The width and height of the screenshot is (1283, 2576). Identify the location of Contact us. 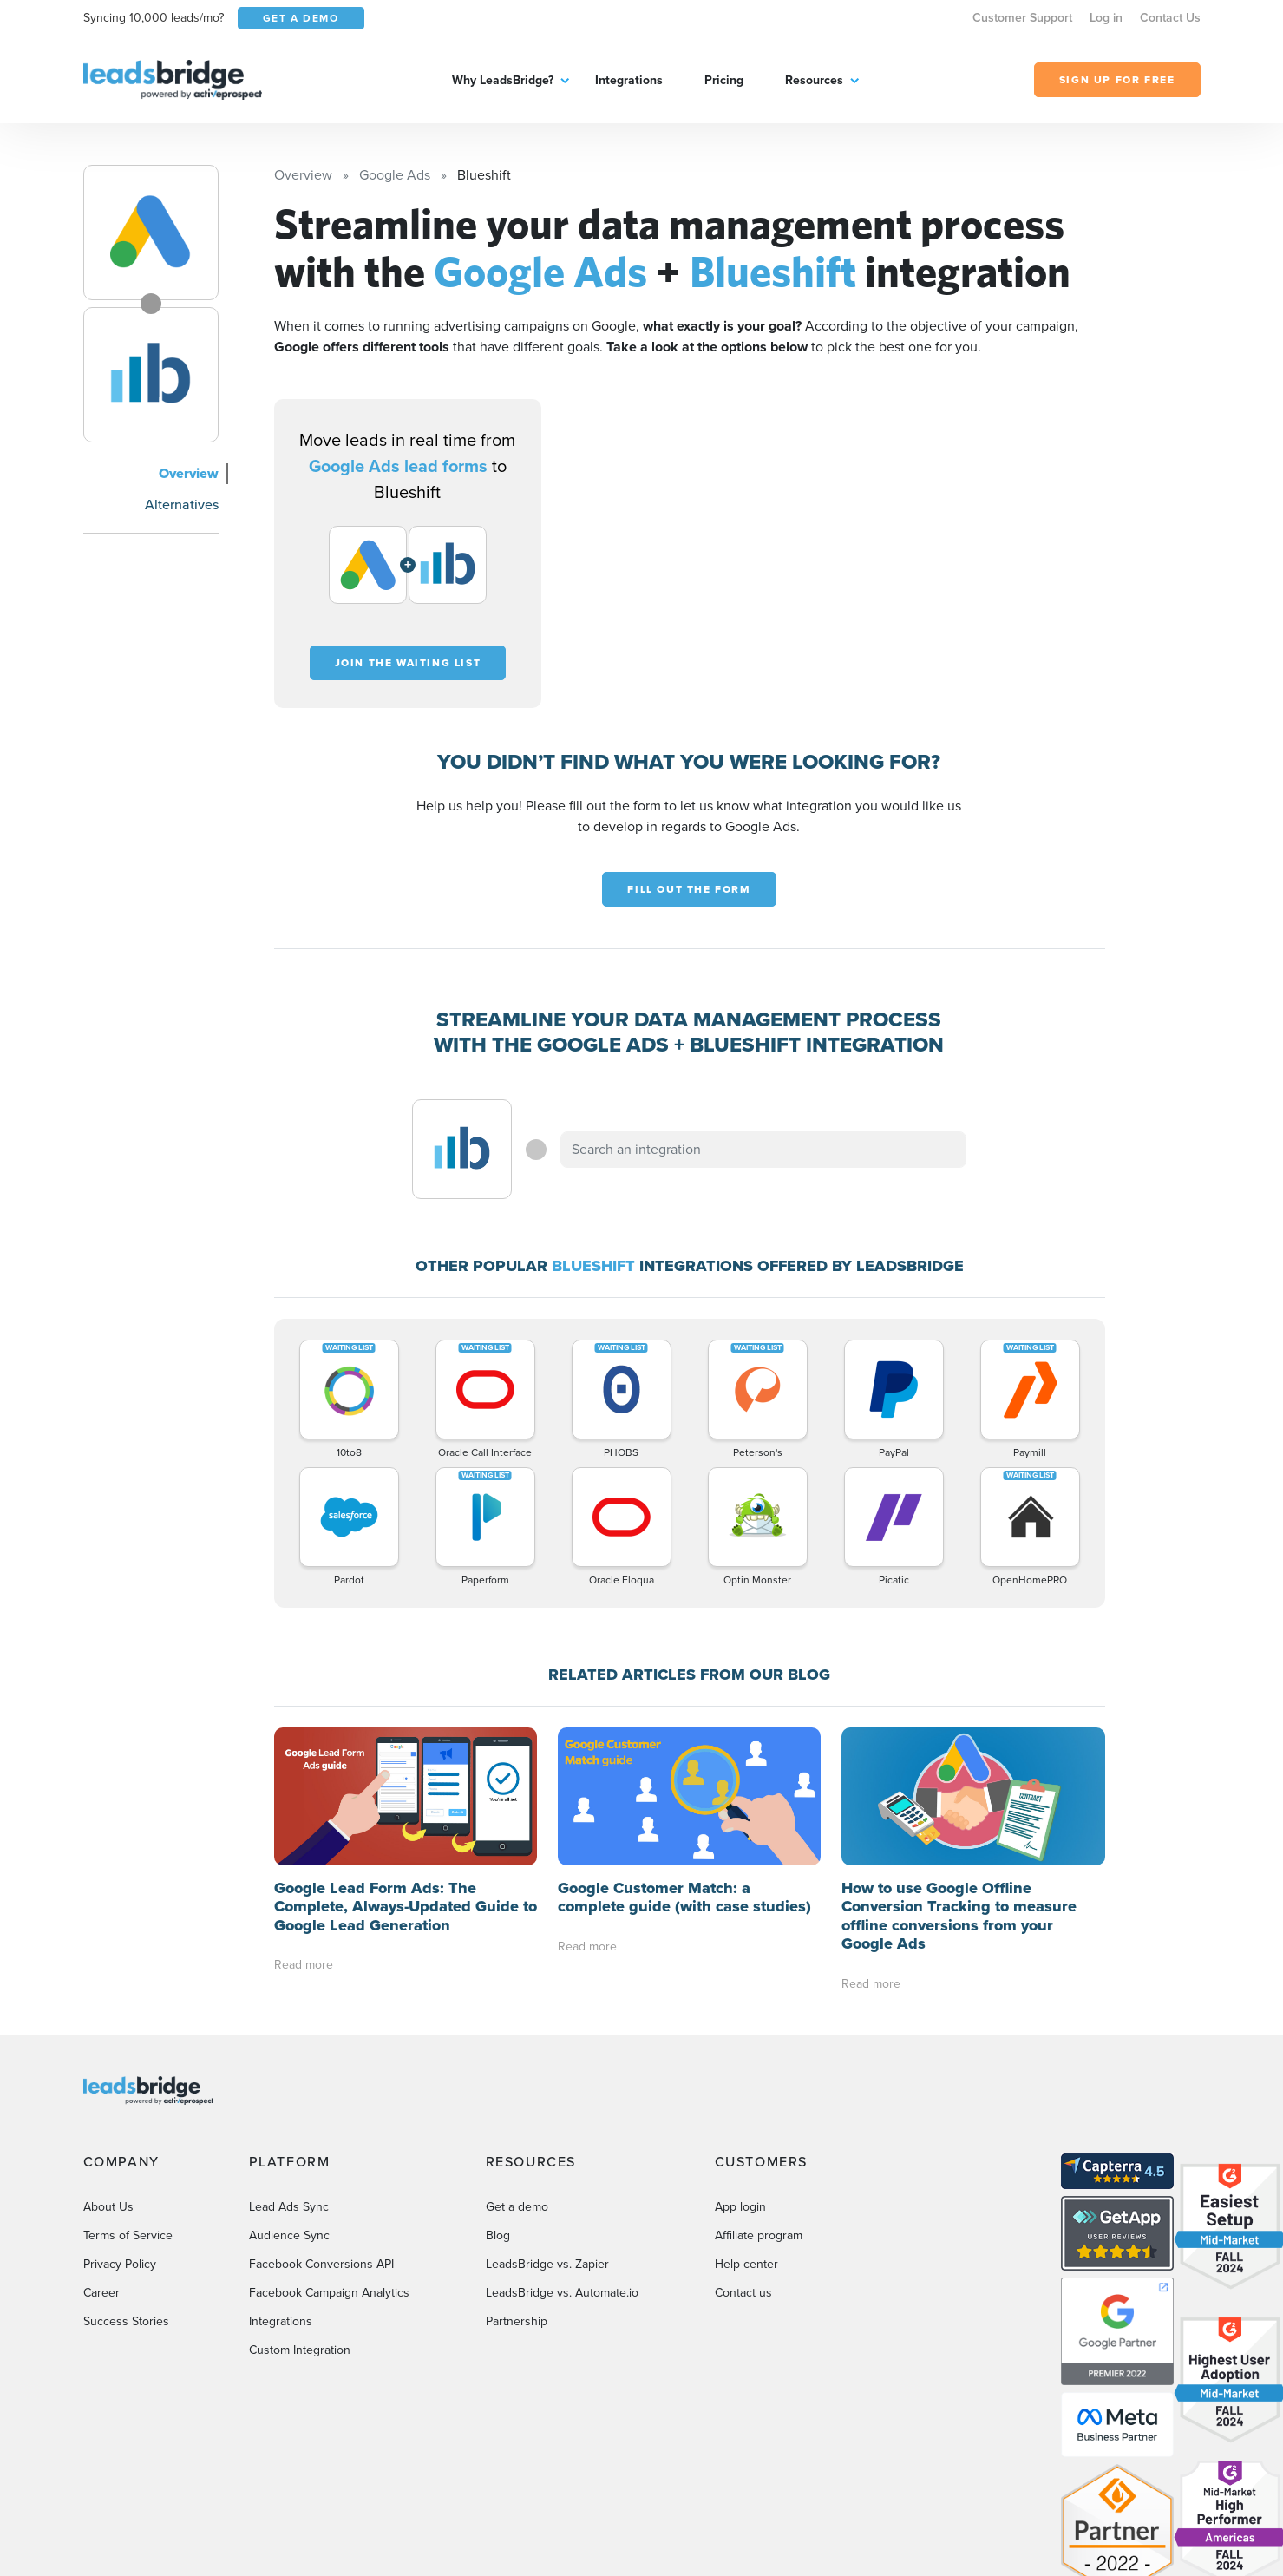
(743, 2274).